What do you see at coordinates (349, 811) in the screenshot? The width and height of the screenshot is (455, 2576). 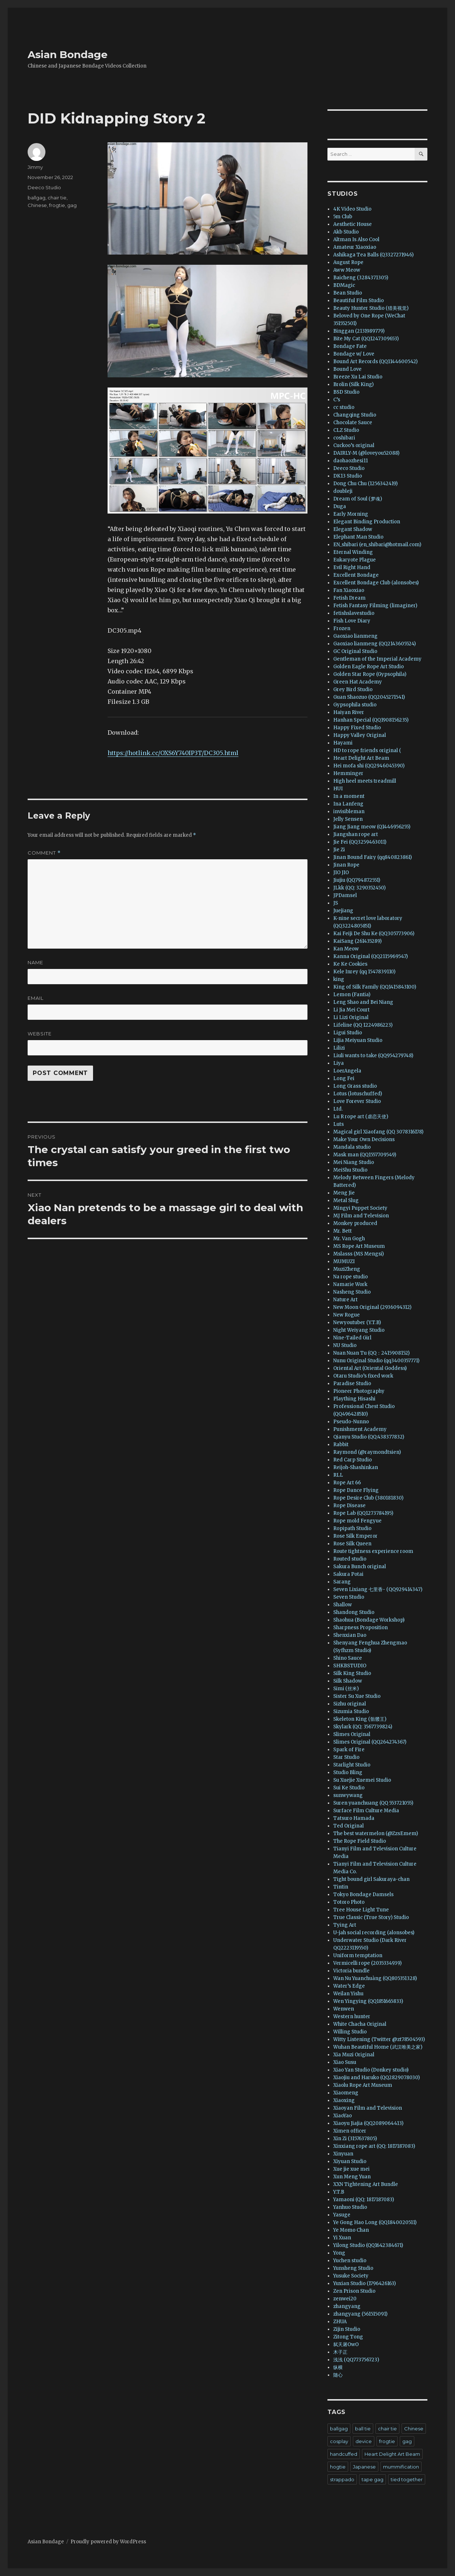 I see `invisibleman` at bounding box center [349, 811].